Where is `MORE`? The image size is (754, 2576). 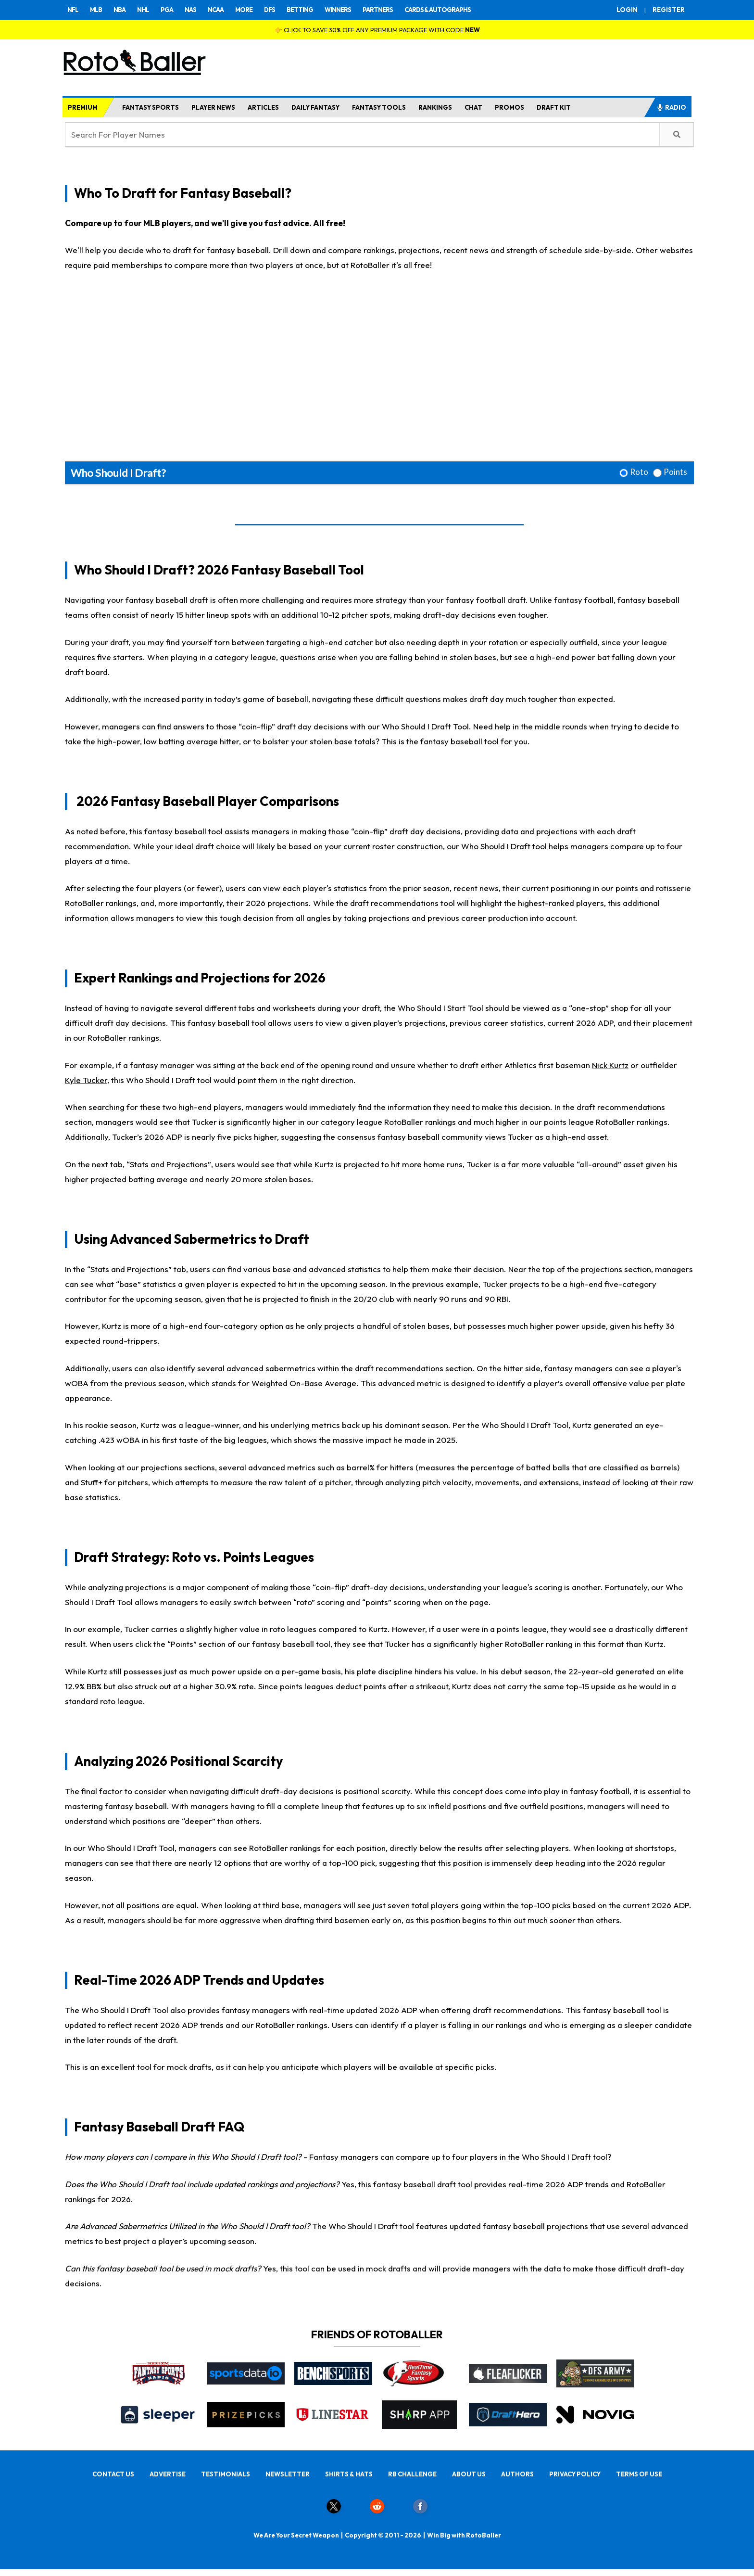
MORE is located at coordinates (243, 9).